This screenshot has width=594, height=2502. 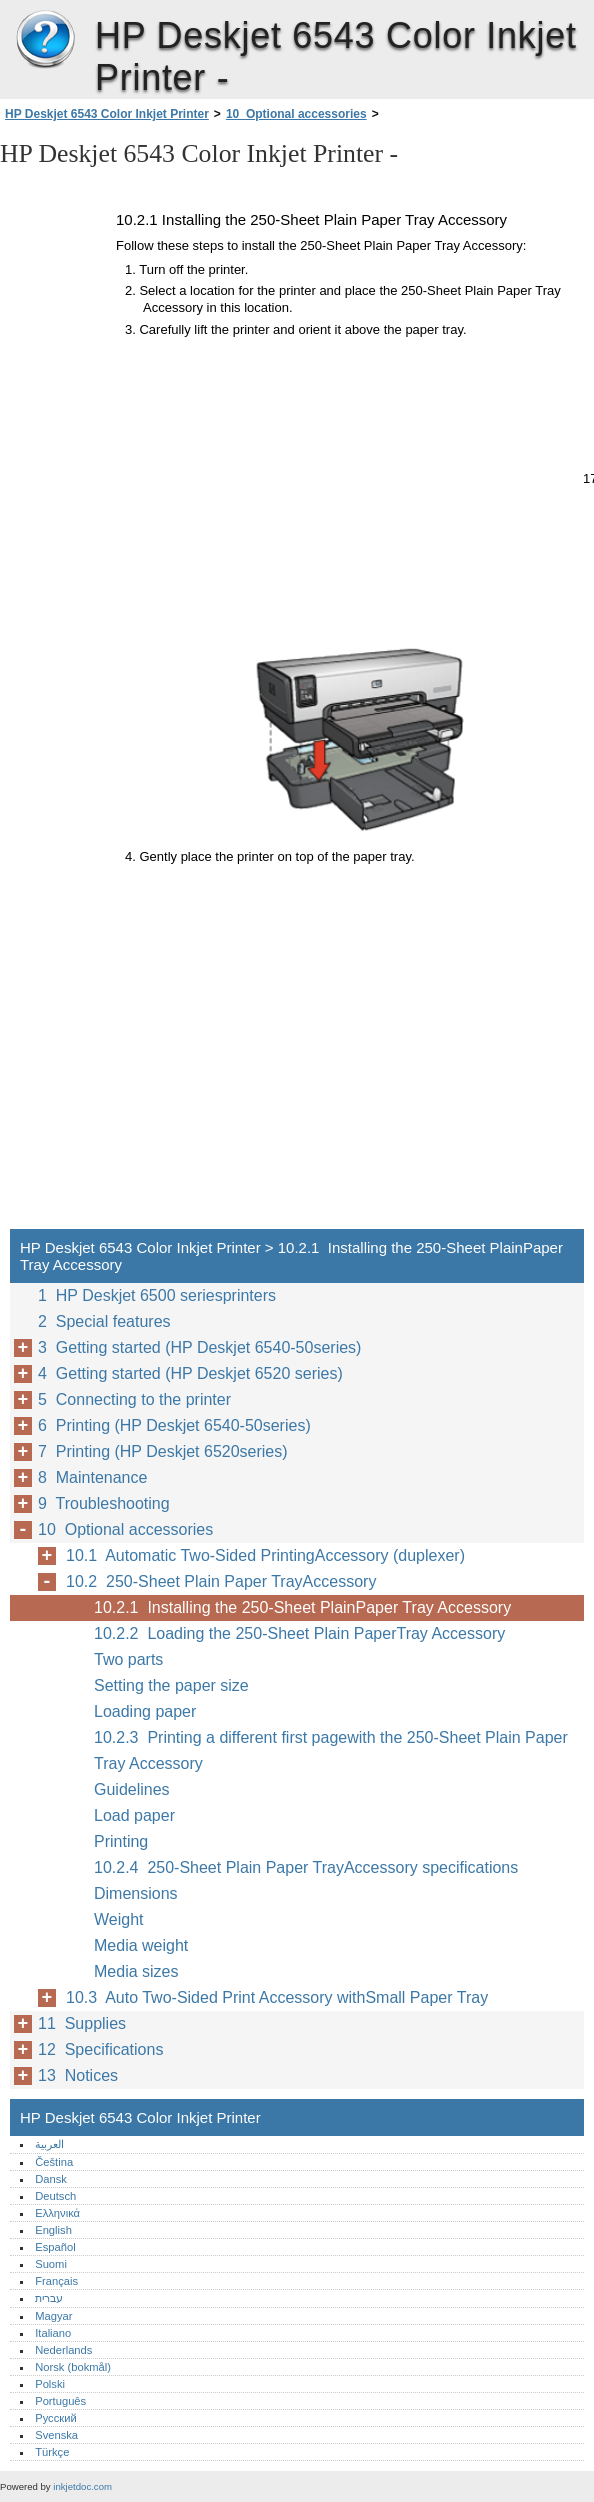 I want to click on 10.2.1 Installing the 250-Sheet PlainPaper Tray Accessory, so click(x=302, y=1607).